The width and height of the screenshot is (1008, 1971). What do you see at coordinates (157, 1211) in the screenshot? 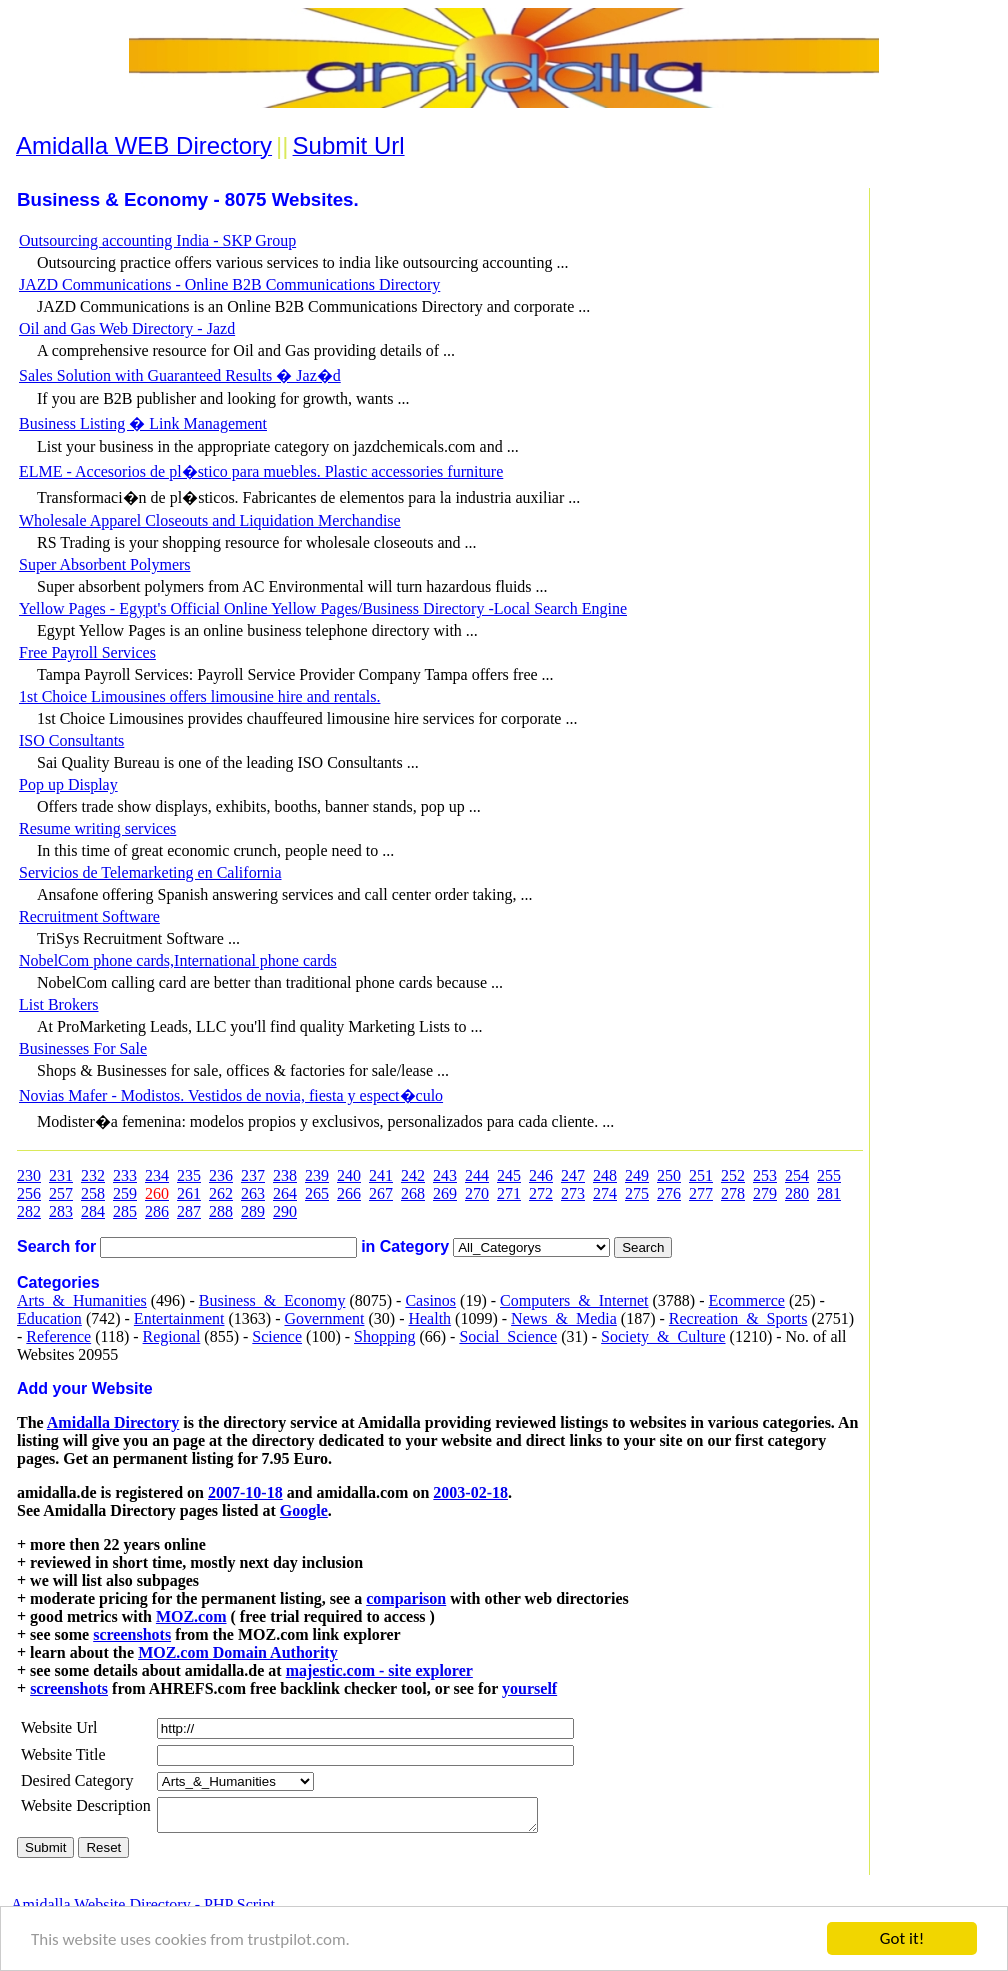
I see `286` at bounding box center [157, 1211].